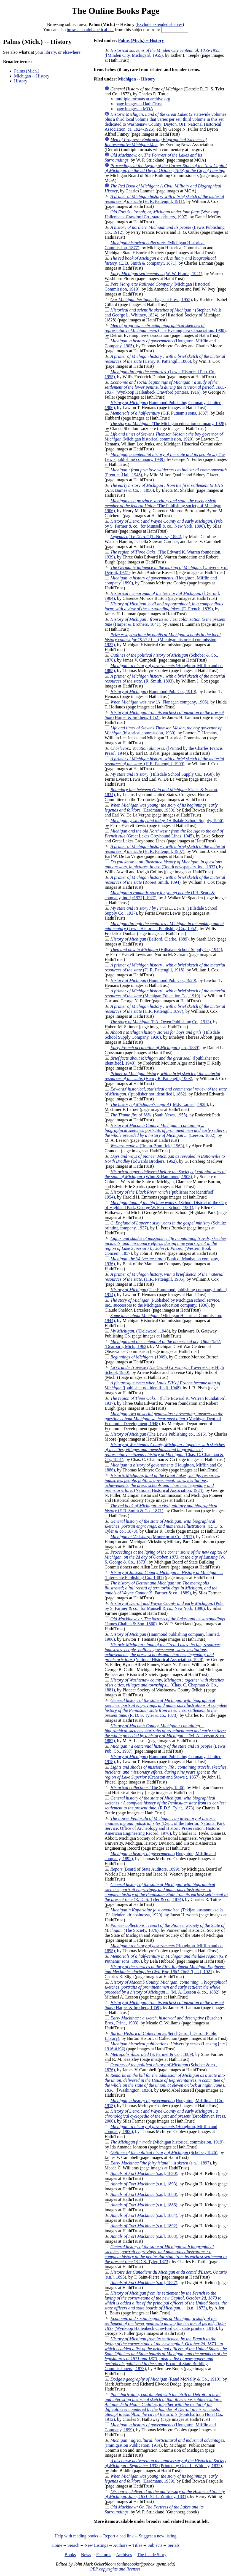 This screenshot has height=2576, width=231. I want to click on (Chas. C. Chapman & Co., 1881), so click(164, 1452).